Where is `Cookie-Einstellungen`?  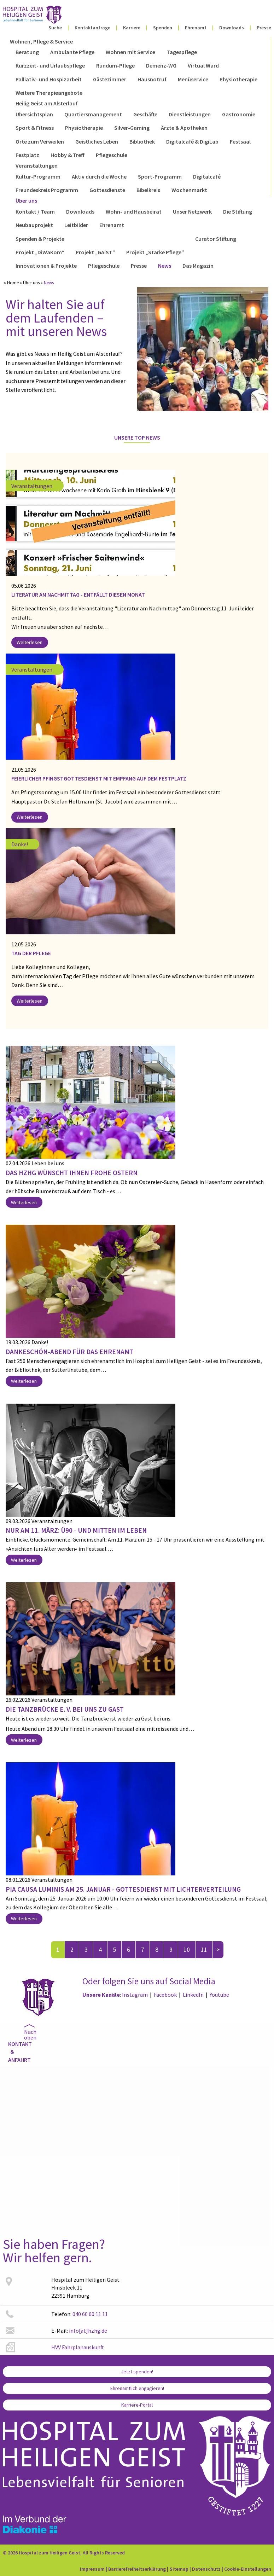 Cookie-Einstellungen is located at coordinates (247, 2569).